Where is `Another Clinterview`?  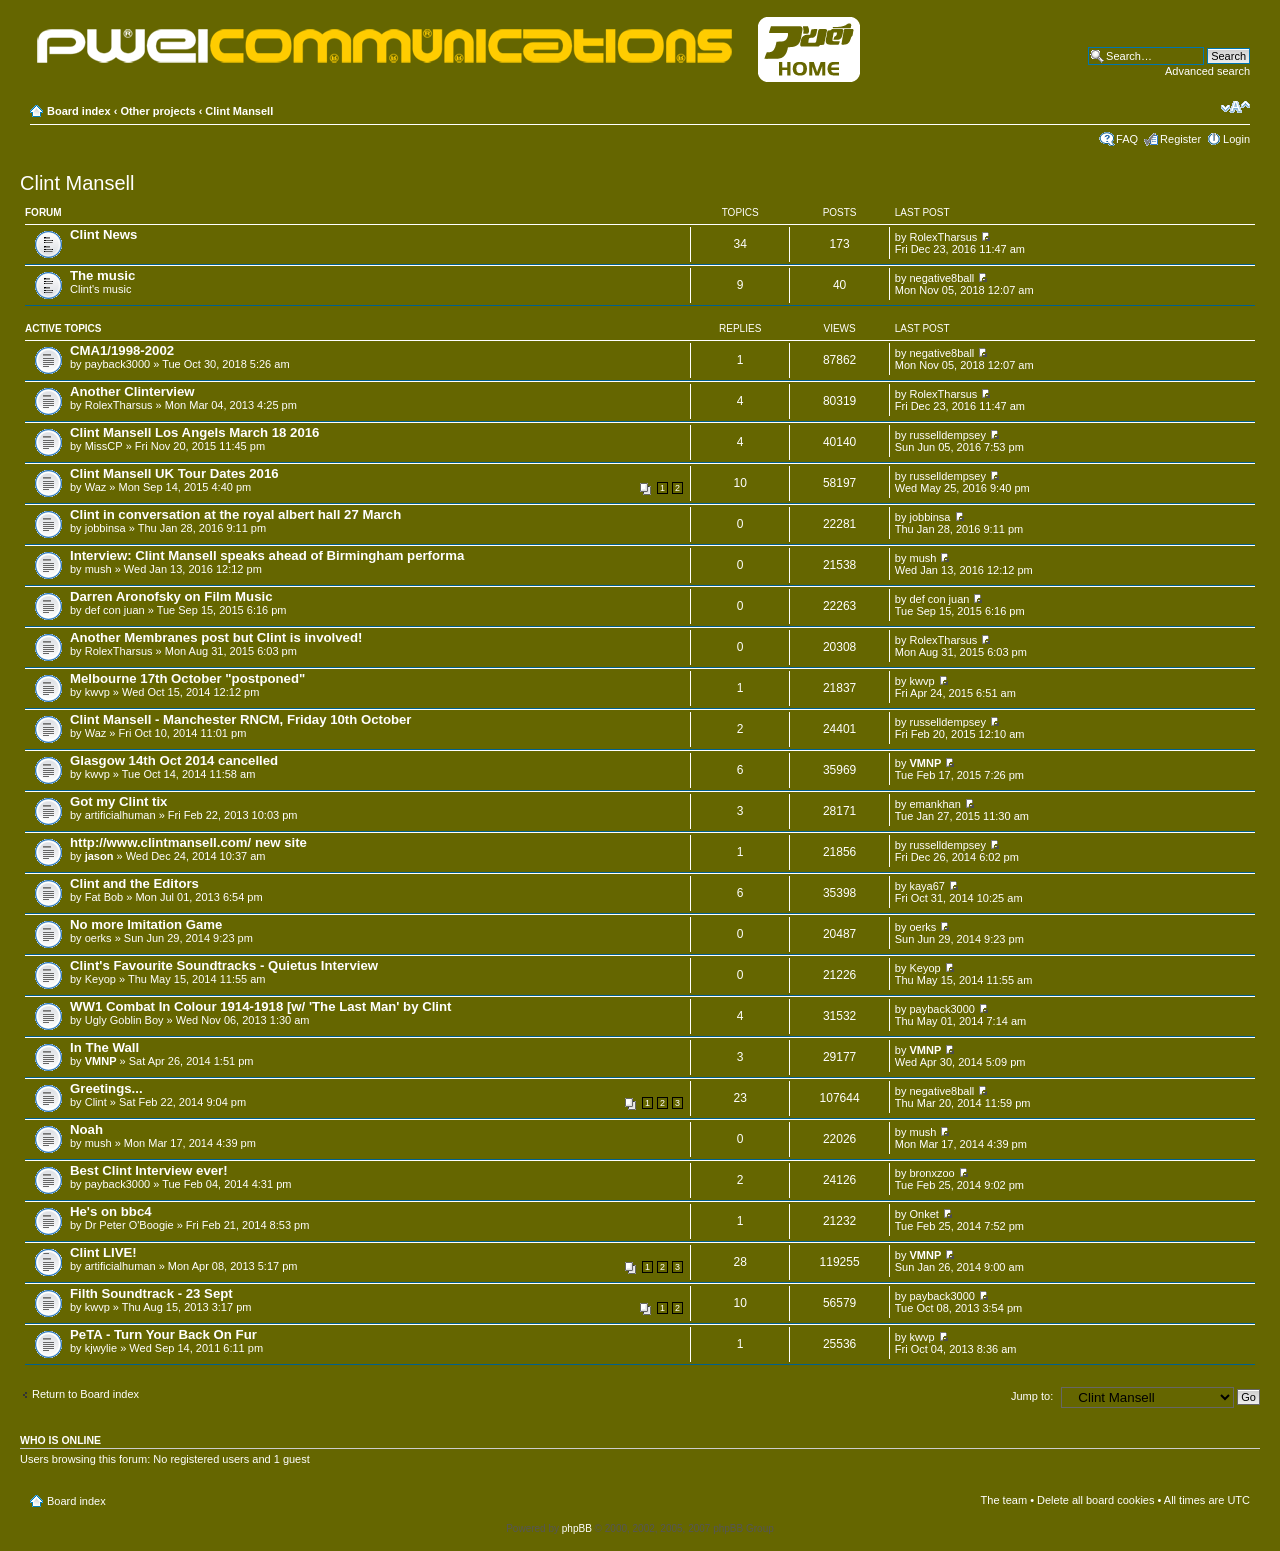 Another Clinterview is located at coordinates (132, 391).